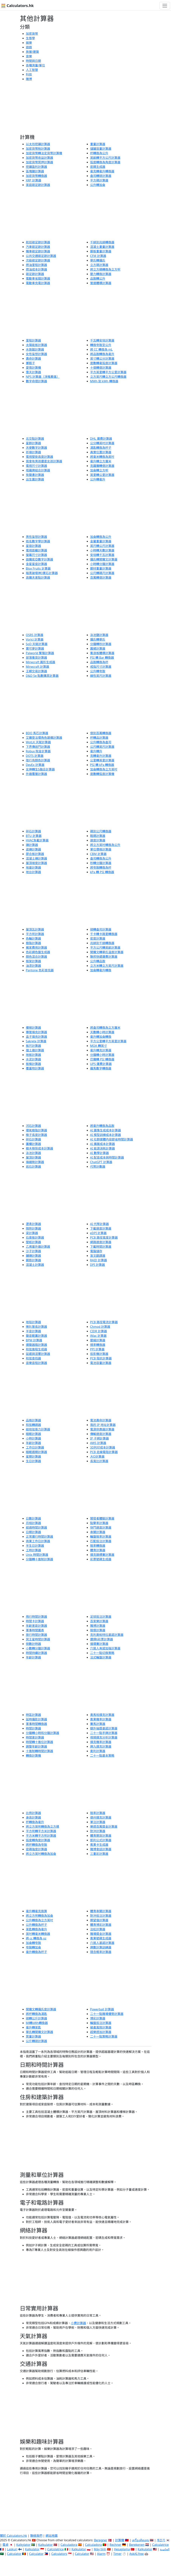  Describe the element at coordinates (99, 1854) in the screenshot. I see `三重彩計算器` at that location.